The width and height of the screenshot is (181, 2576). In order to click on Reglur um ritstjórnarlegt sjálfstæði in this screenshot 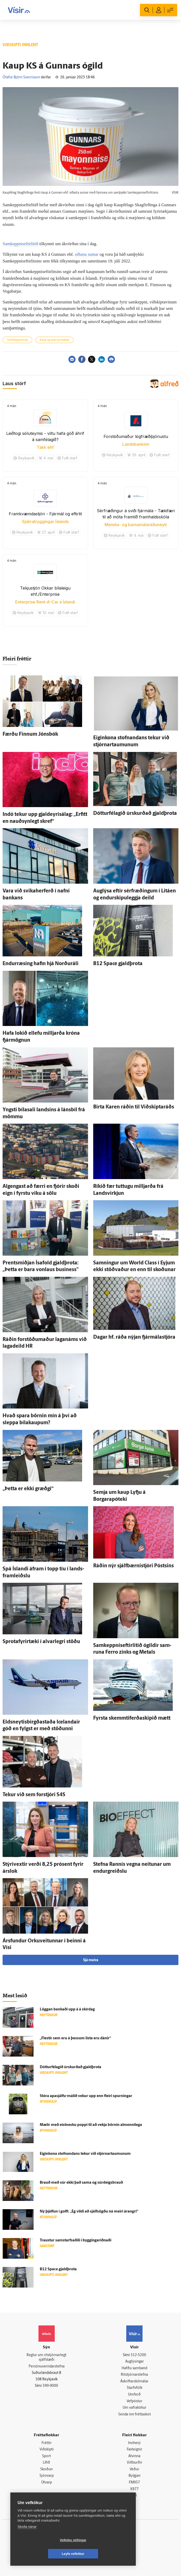, I will do `click(46, 2357)`.